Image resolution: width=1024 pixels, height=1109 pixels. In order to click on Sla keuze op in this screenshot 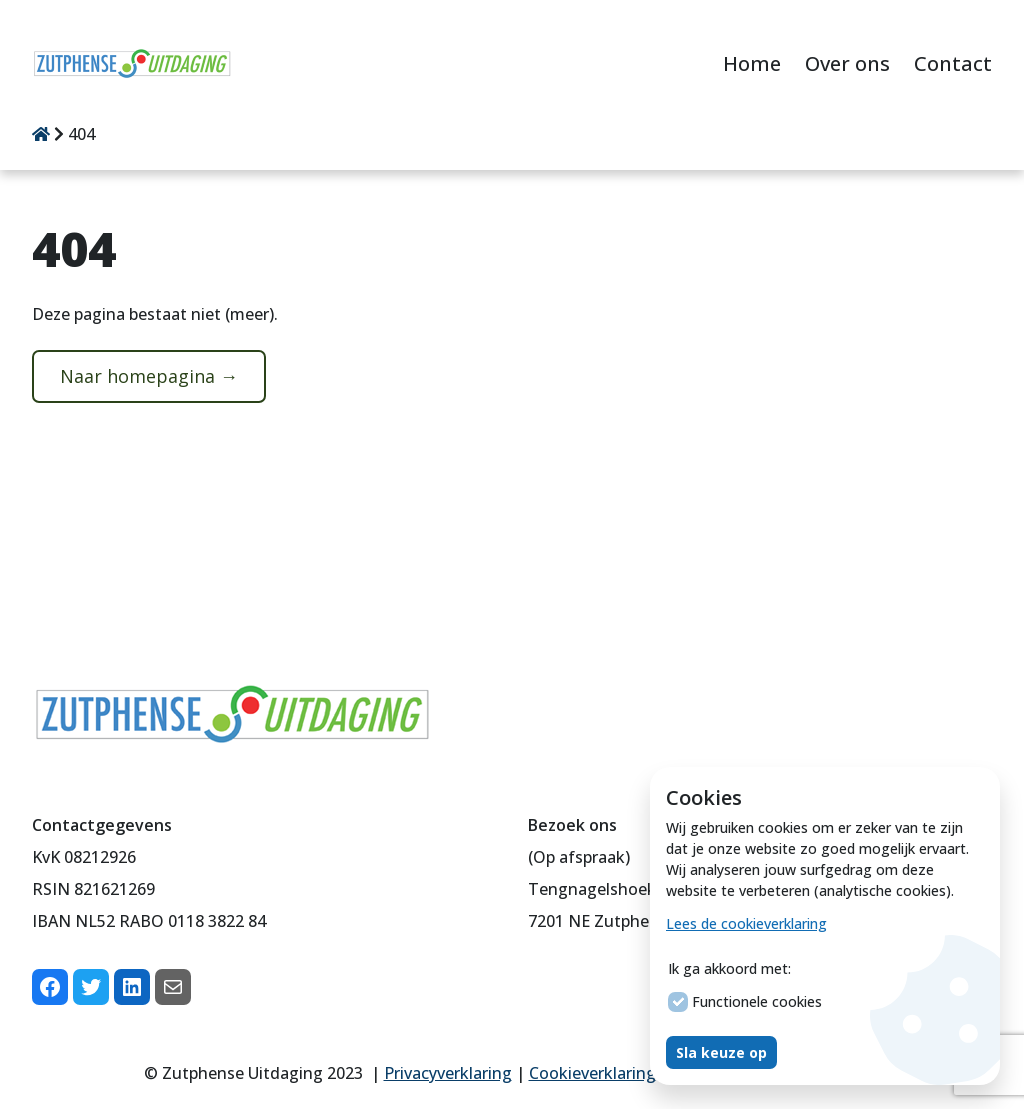, I will do `click(721, 1052)`.